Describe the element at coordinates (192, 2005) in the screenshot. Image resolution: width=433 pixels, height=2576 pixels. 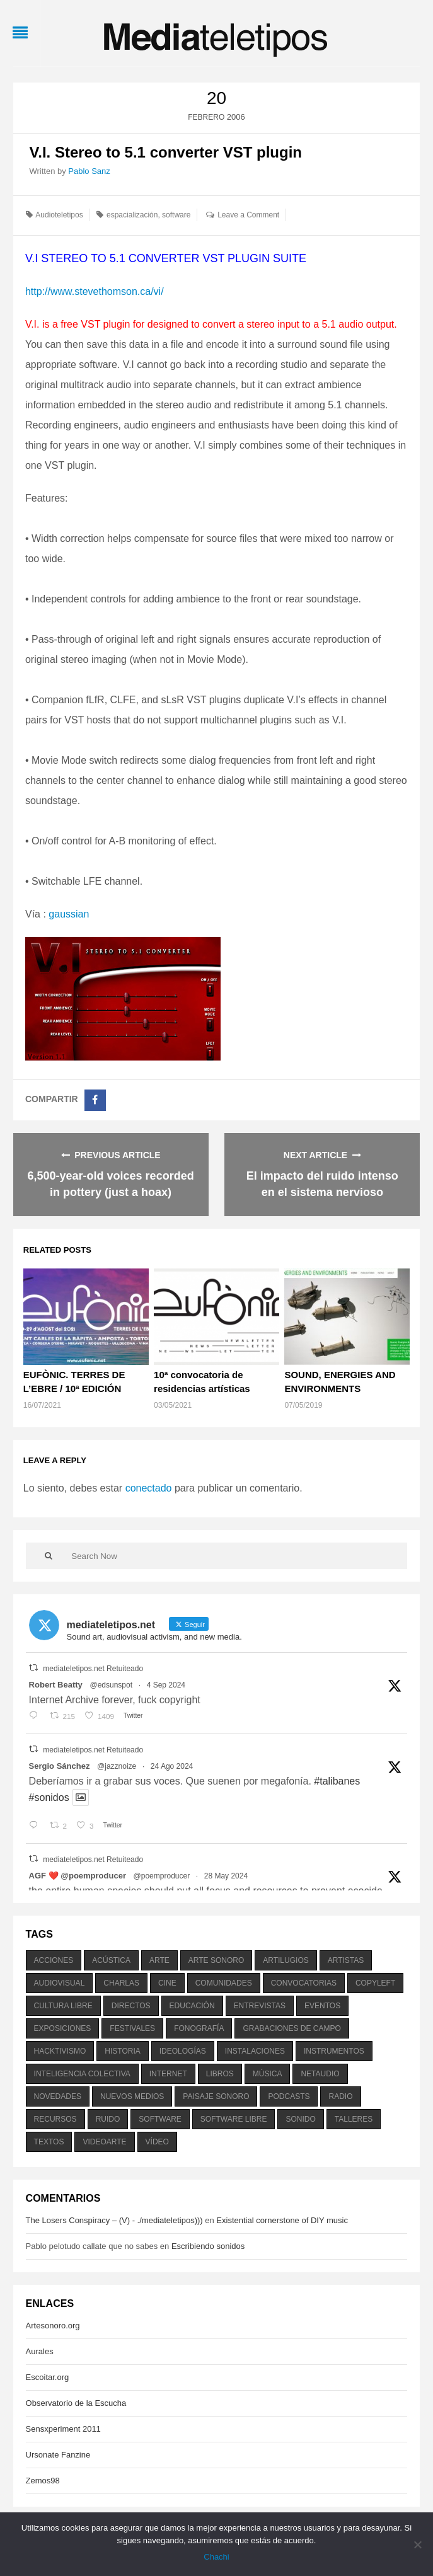
I see `educación [educación (328 elementos)]` at that location.